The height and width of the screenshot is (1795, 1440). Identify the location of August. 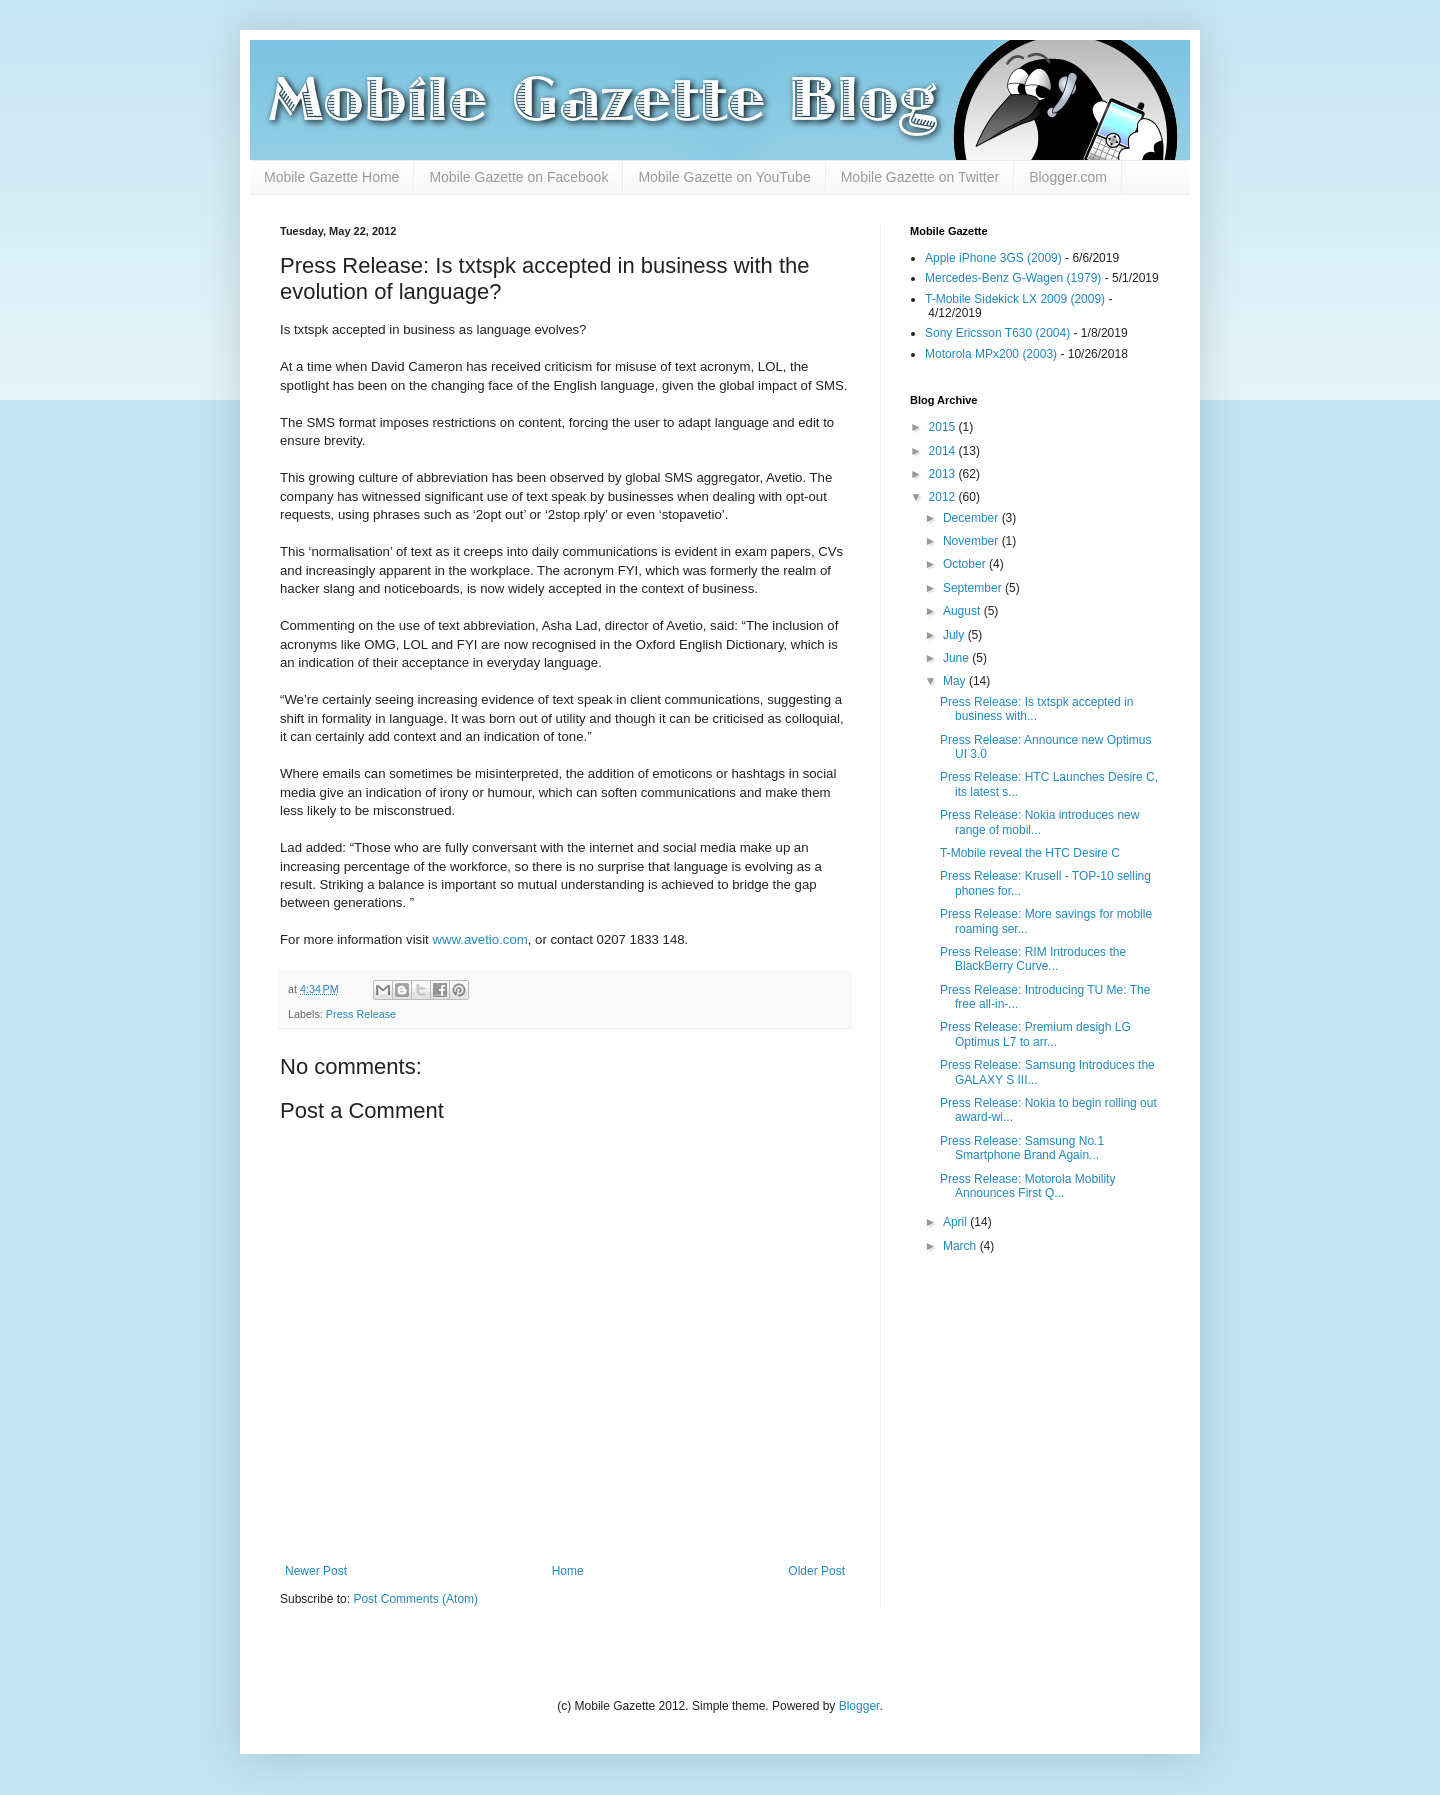
(963, 611).